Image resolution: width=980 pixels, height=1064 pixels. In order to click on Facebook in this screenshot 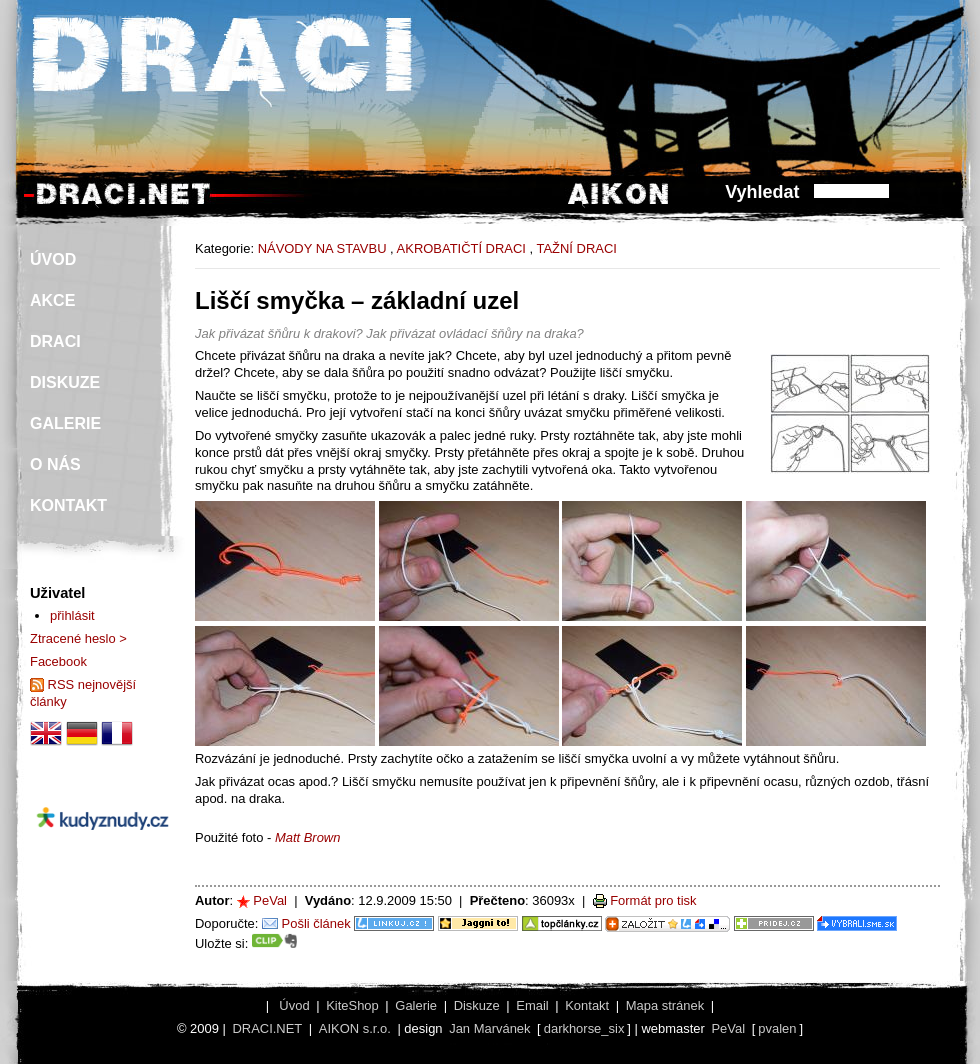, I will do `click(58, 661)`.